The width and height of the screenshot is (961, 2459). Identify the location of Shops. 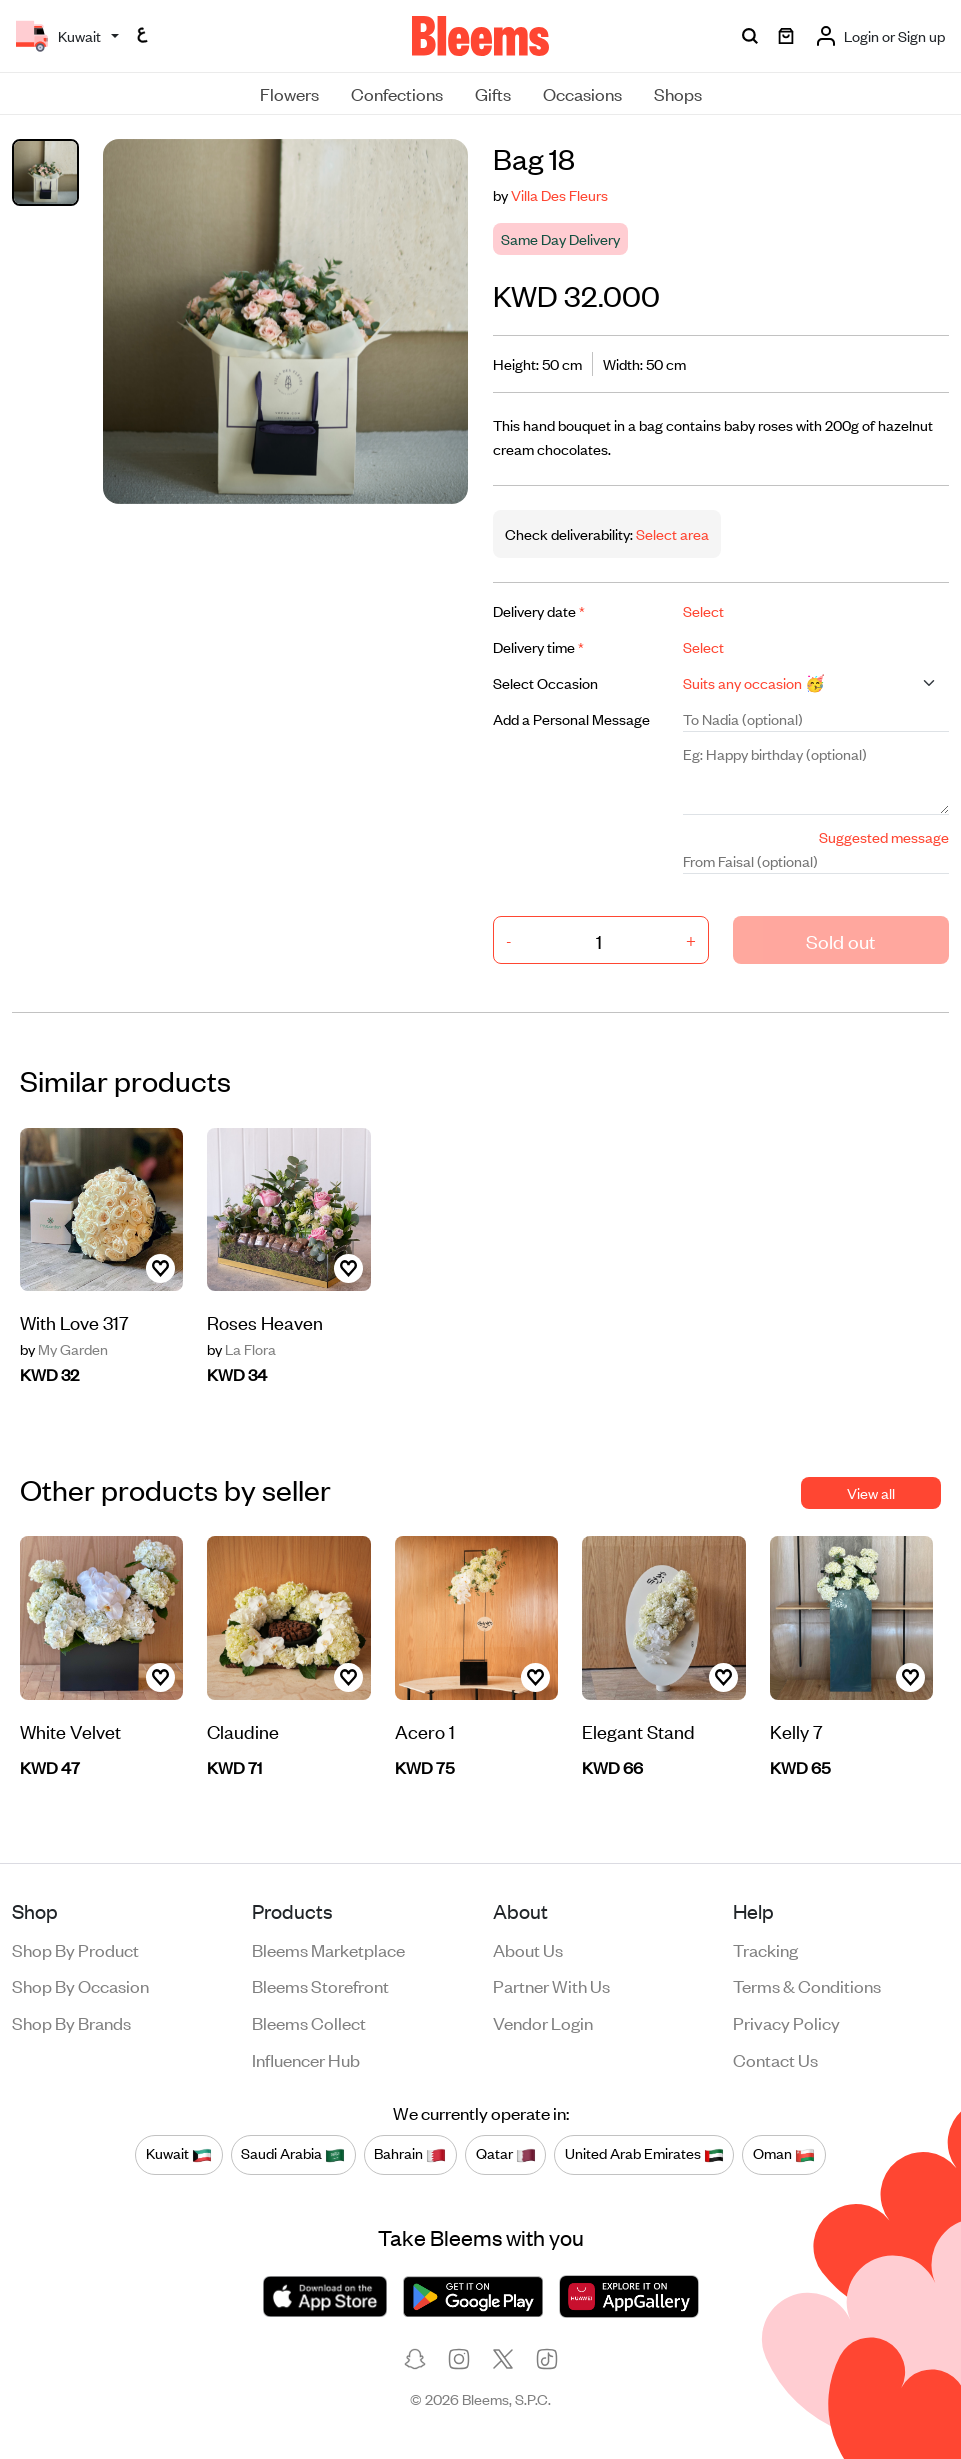
(678, 93).